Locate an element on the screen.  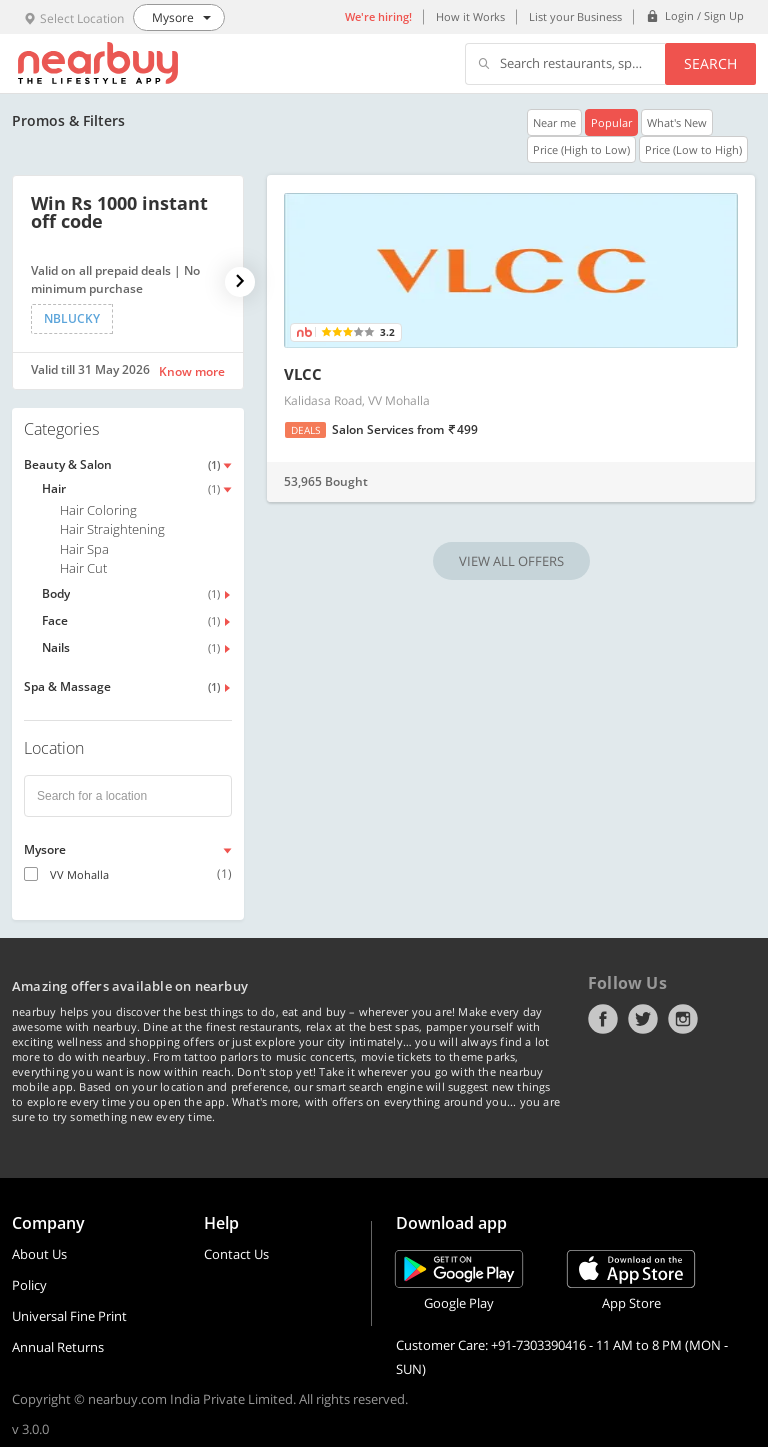
VIEW ALL OFFERS is located at coordinates (511, 561).